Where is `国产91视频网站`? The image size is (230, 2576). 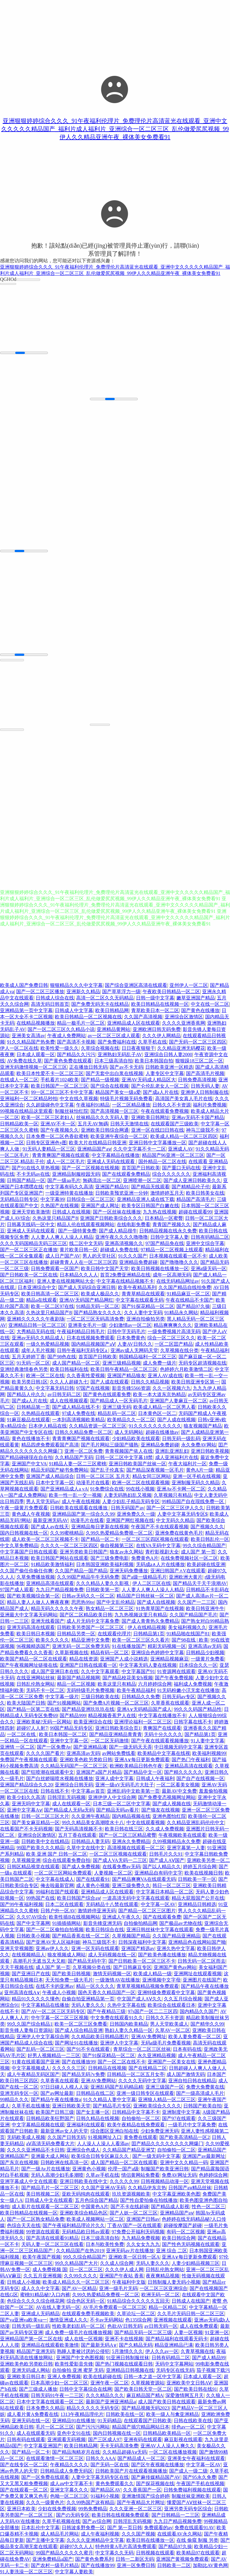
国产91视频网站 is located at coordinates (64, 1703).